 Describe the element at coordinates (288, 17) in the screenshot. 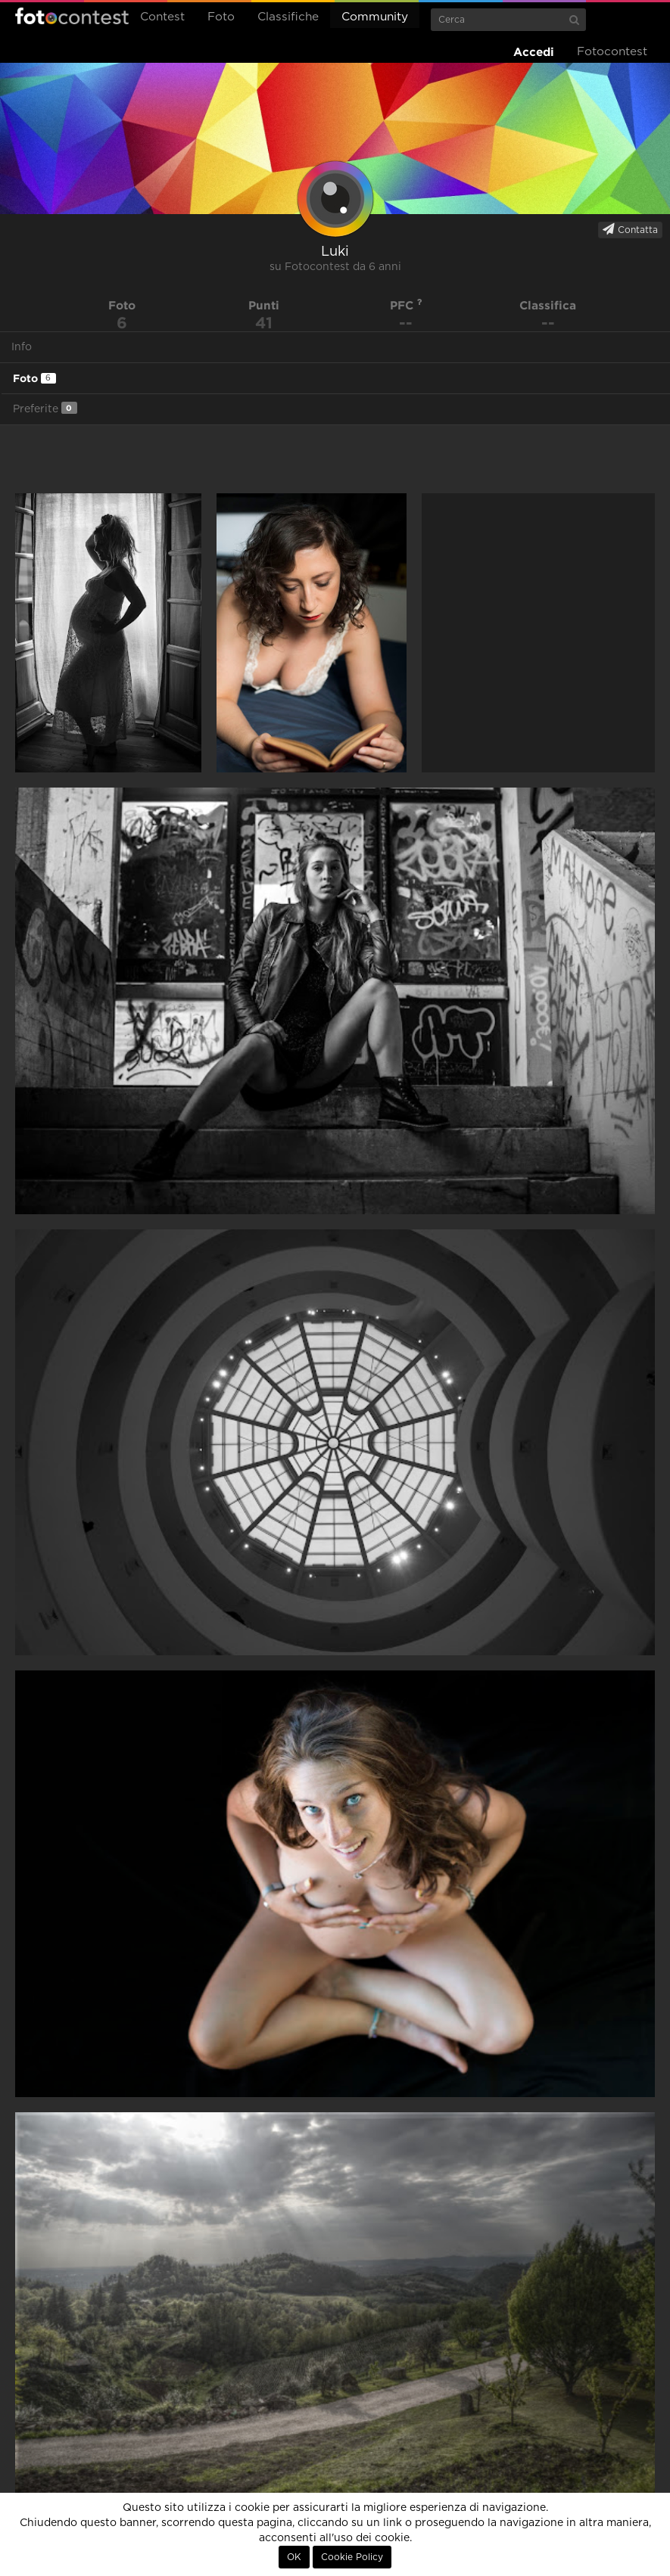

I see `Classifiche` at that location.